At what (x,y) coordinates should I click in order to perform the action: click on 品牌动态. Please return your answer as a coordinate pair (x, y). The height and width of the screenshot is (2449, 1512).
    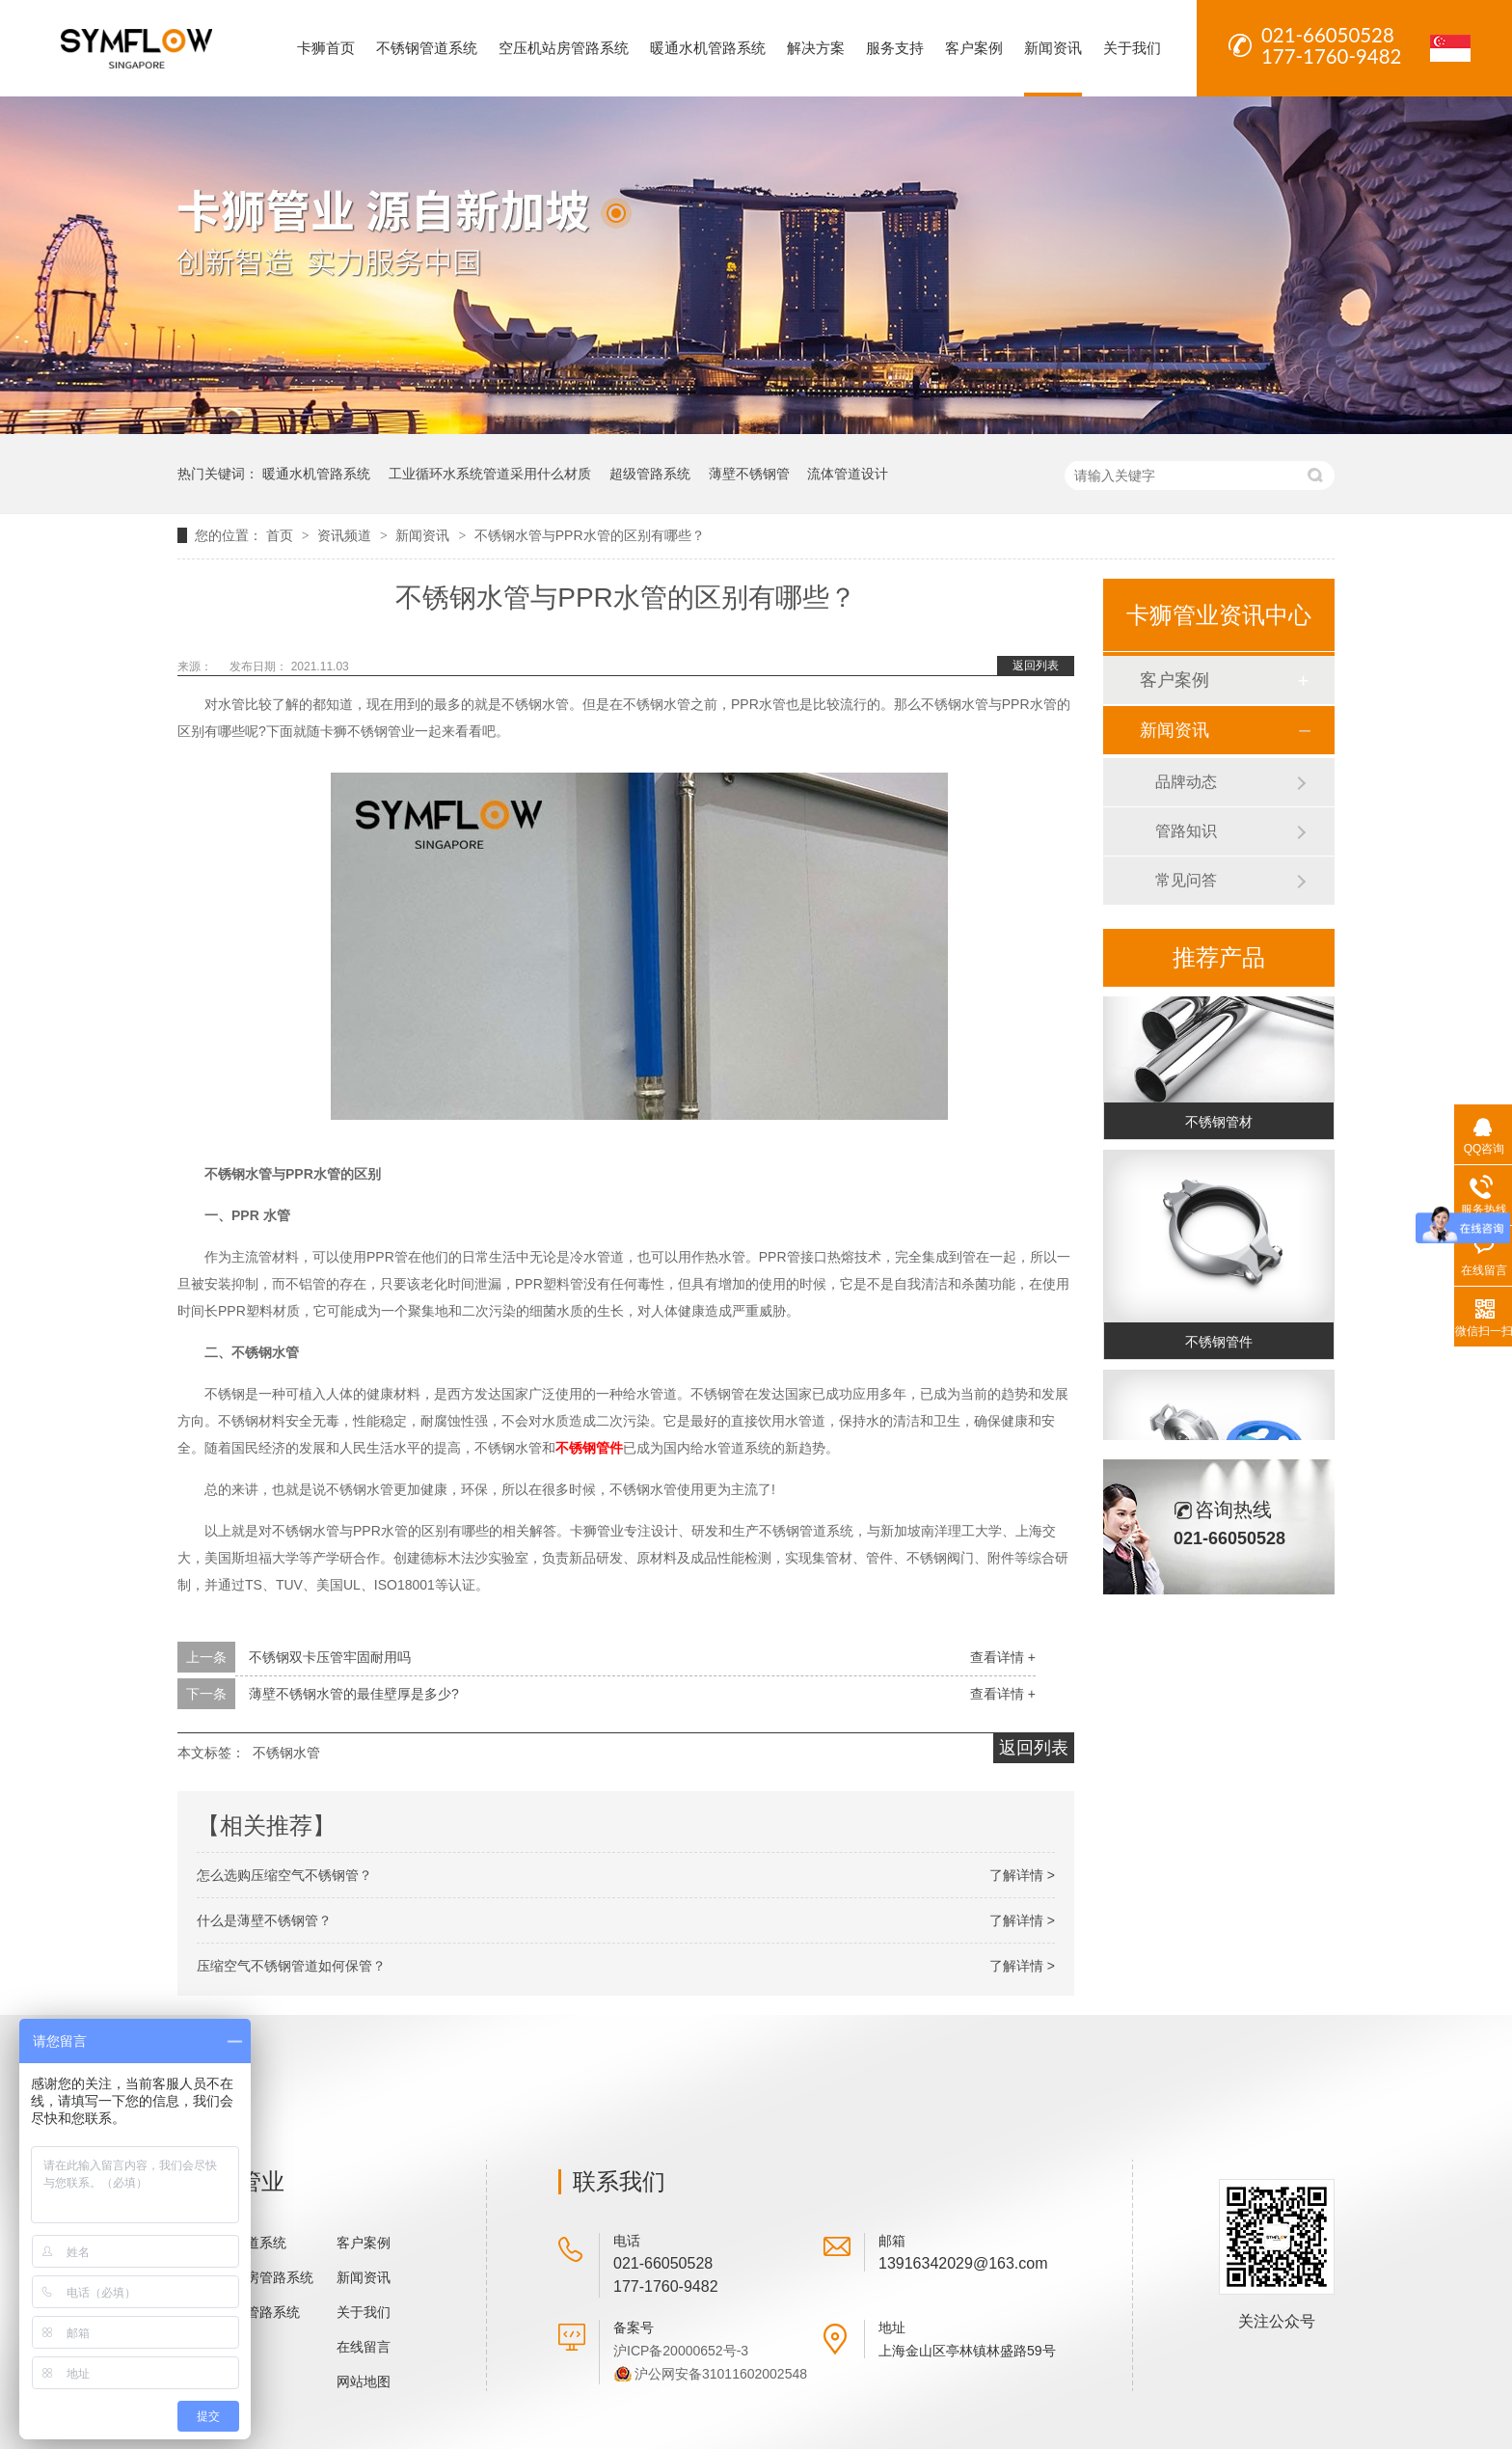
    Looking at the image, I should click on (1186, 782).